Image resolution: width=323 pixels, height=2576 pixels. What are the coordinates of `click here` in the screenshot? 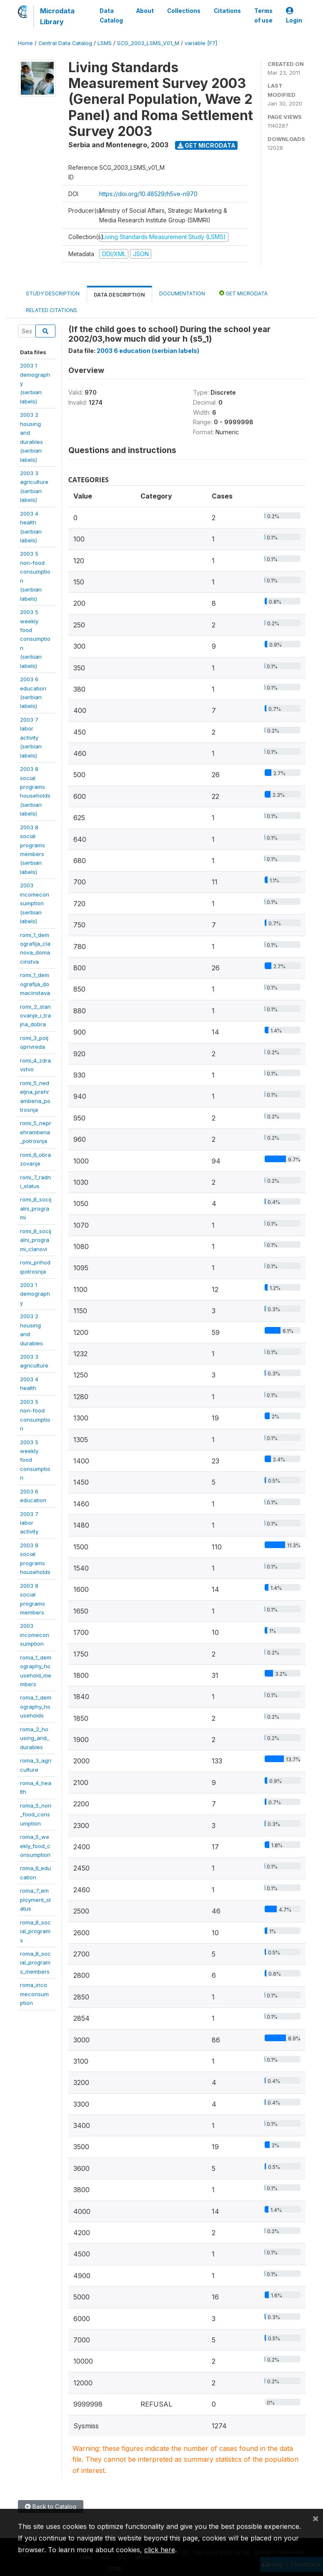 It's located at (159, 2550).